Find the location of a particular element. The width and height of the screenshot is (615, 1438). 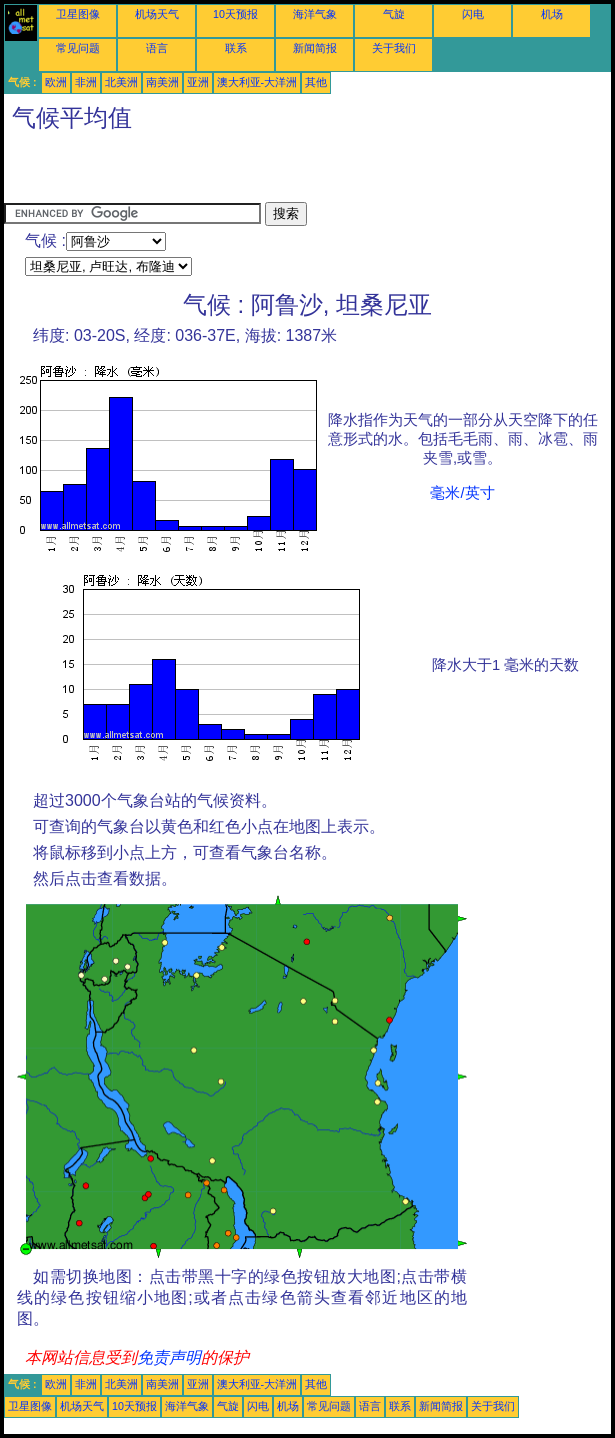

亚洲 is located at coordinates (198, 82).